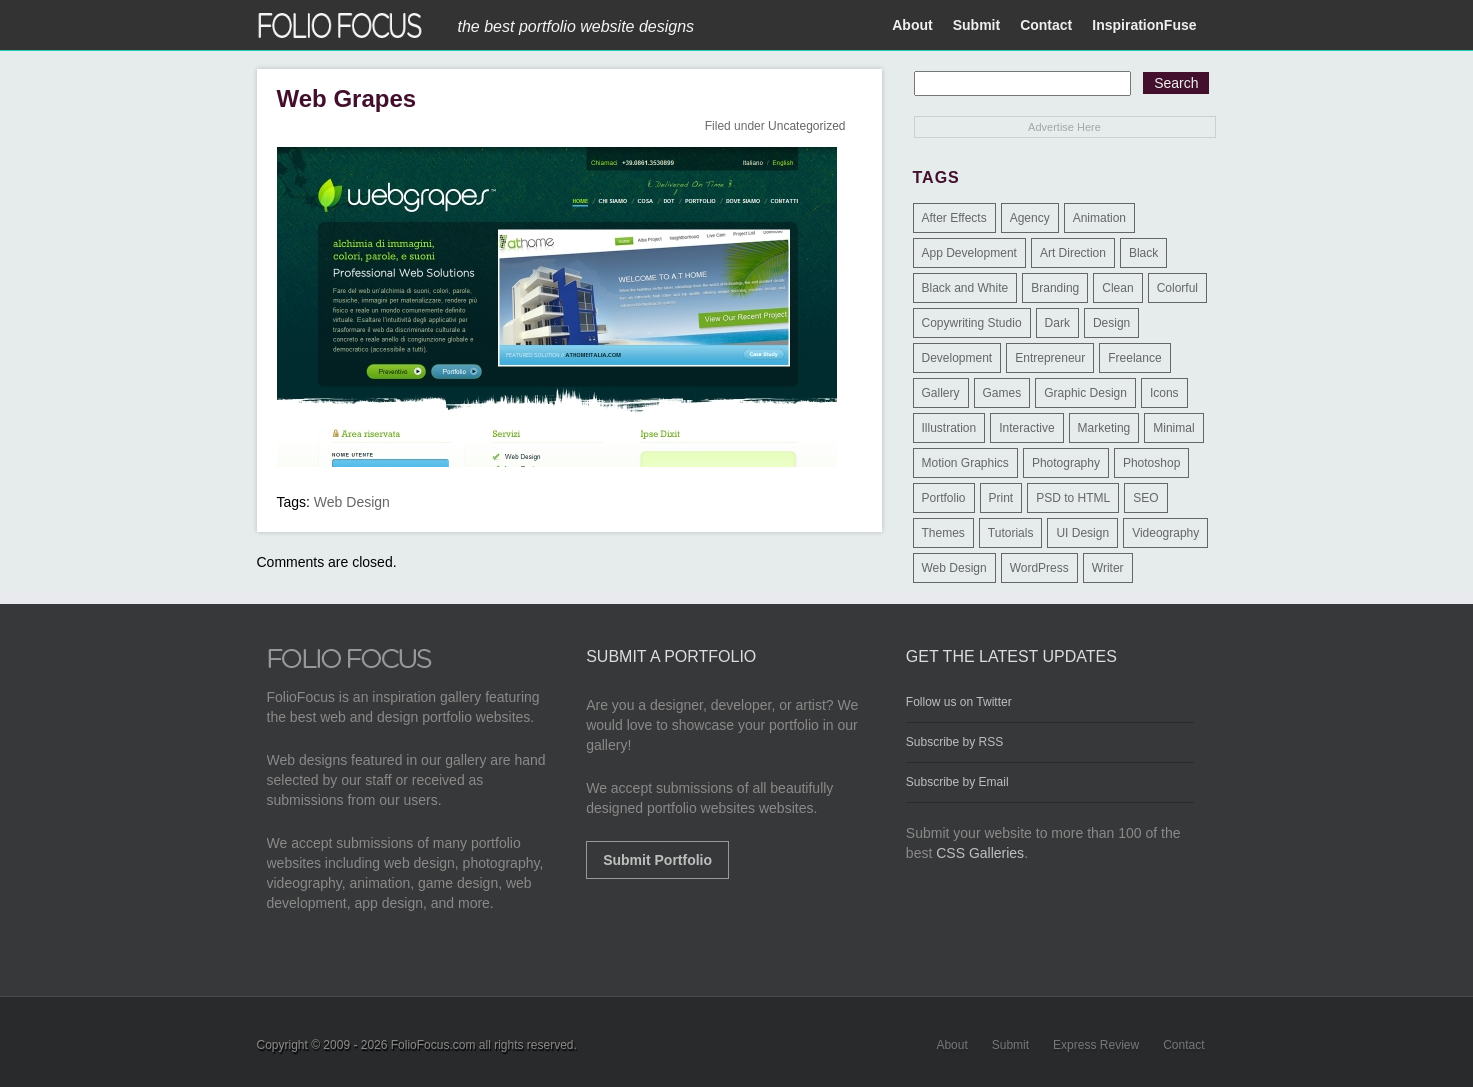 Image resolution: width=1473 pixels, height=1087 pixels. What do you see at coordinates (1082, 533) in the screenshot?
I see `UI Design [UI Design (13 items)]` at bounding box center [1082, 533].